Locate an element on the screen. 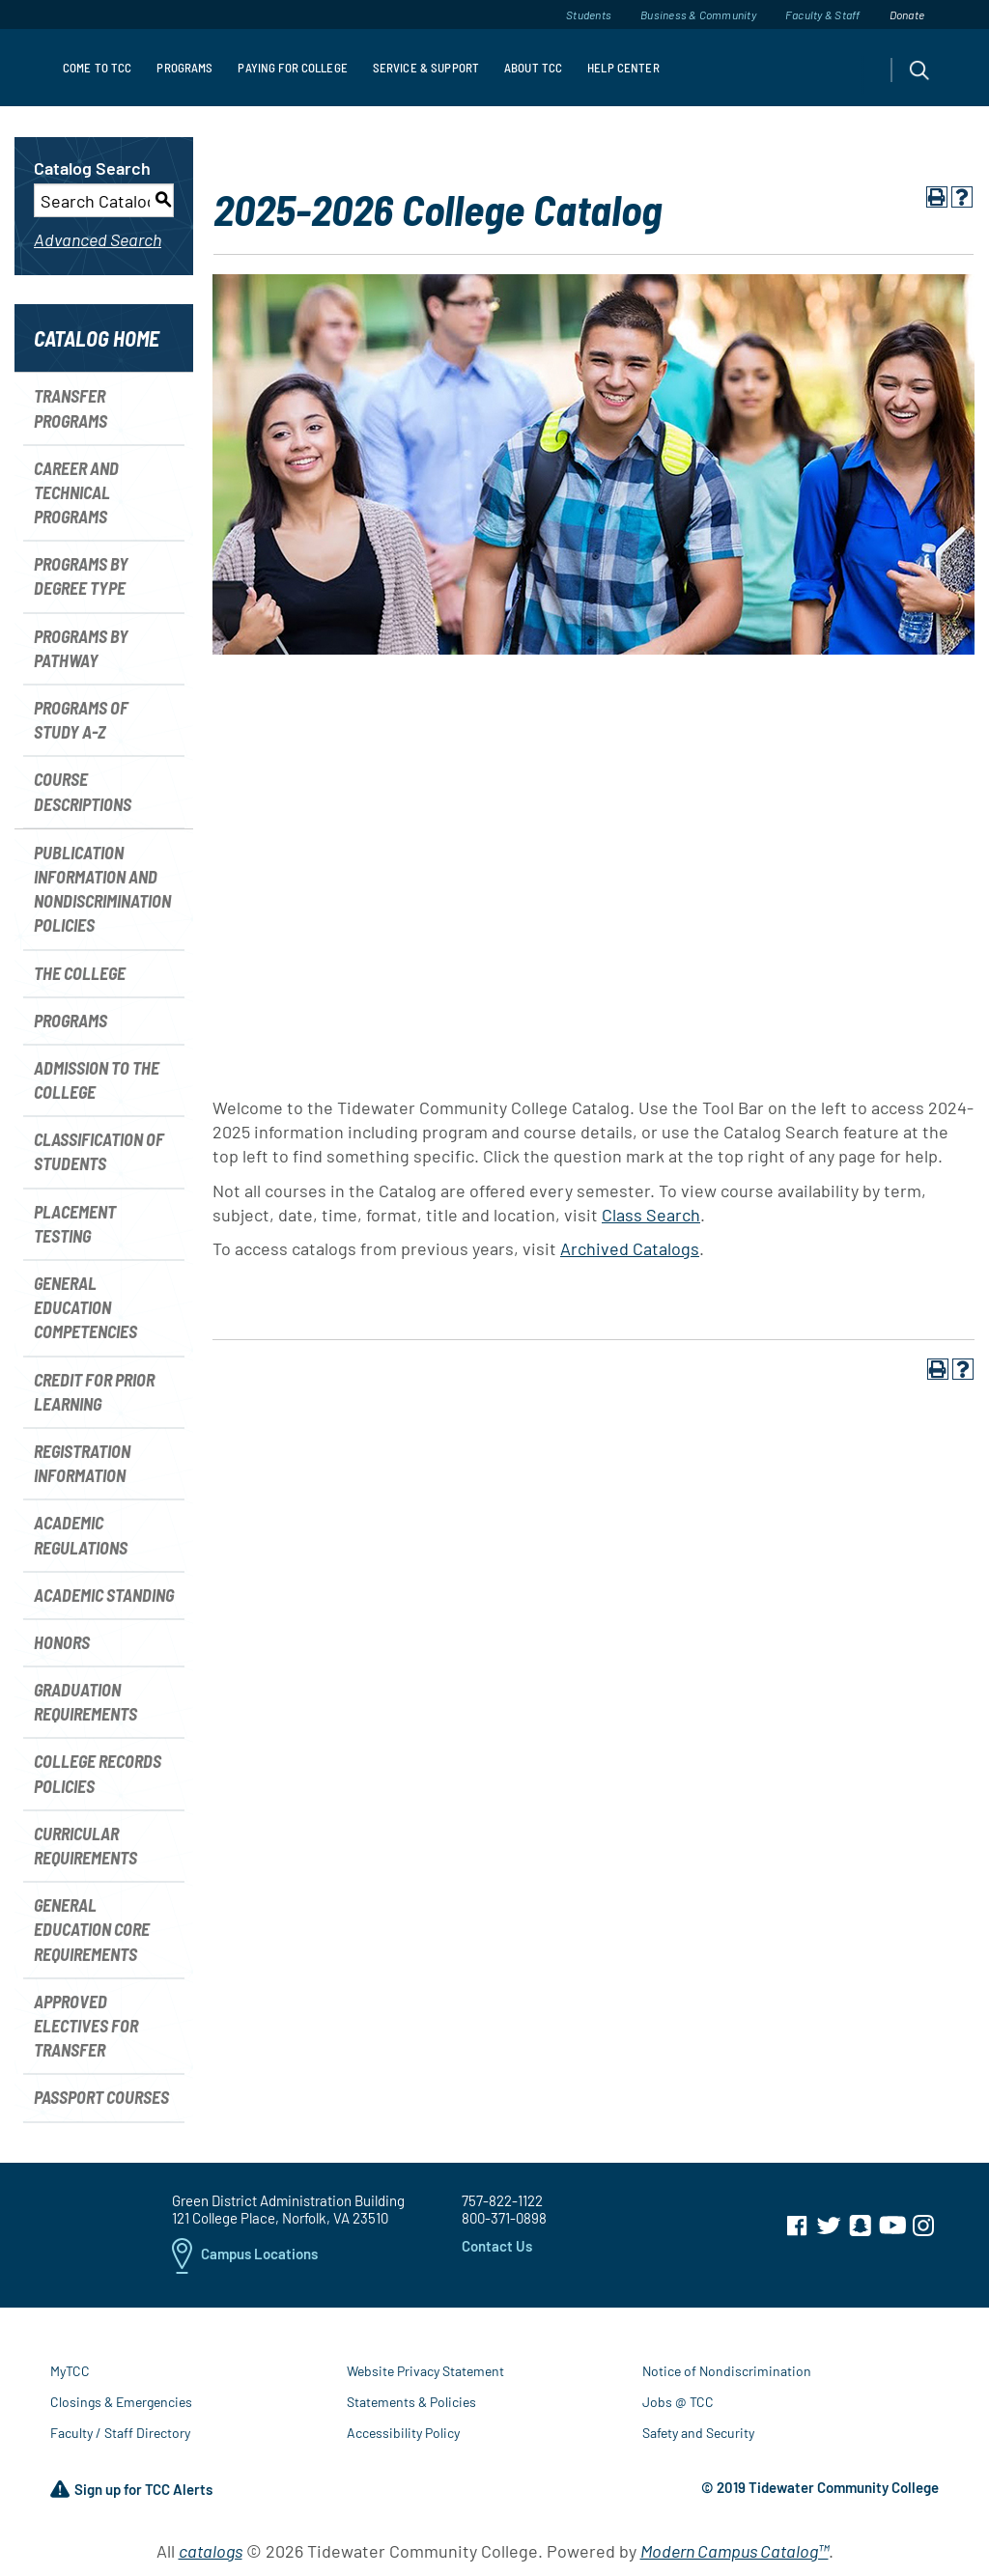 This screenshot has height=2576, width=989. 757-822-1122 is located at coordinates (502, 2200).